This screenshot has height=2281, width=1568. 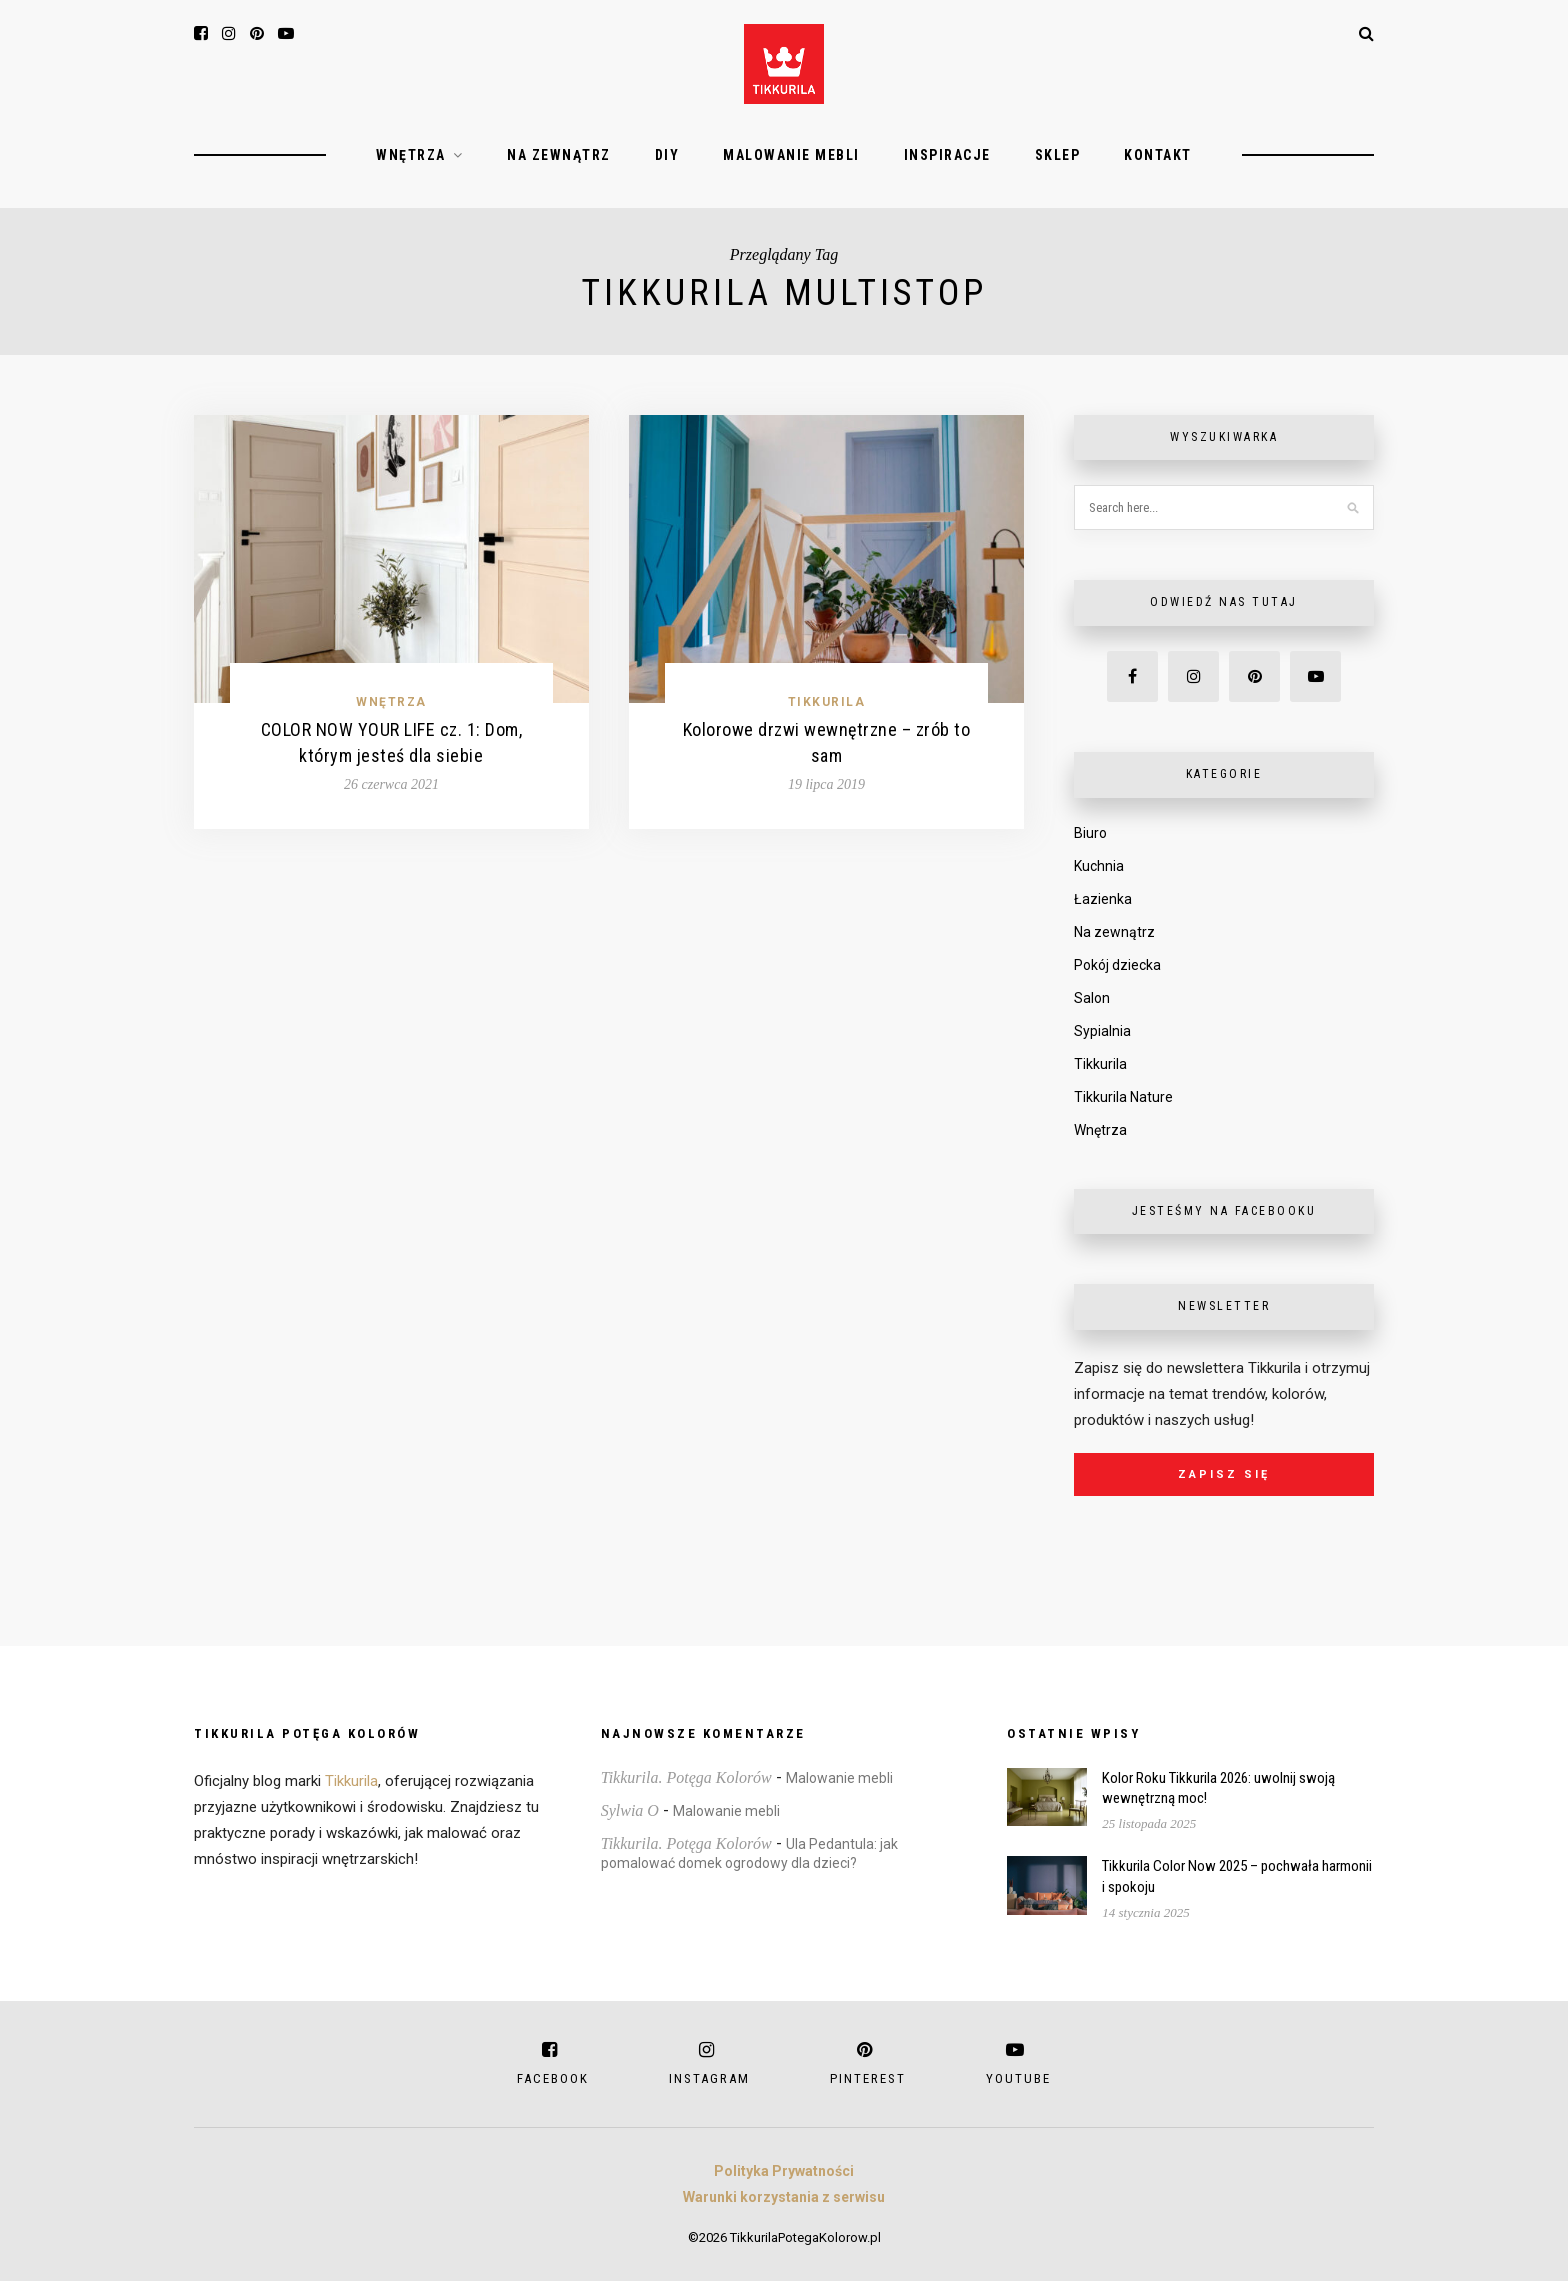 I want to click on Inspiracje, so click(x=947, y=155).